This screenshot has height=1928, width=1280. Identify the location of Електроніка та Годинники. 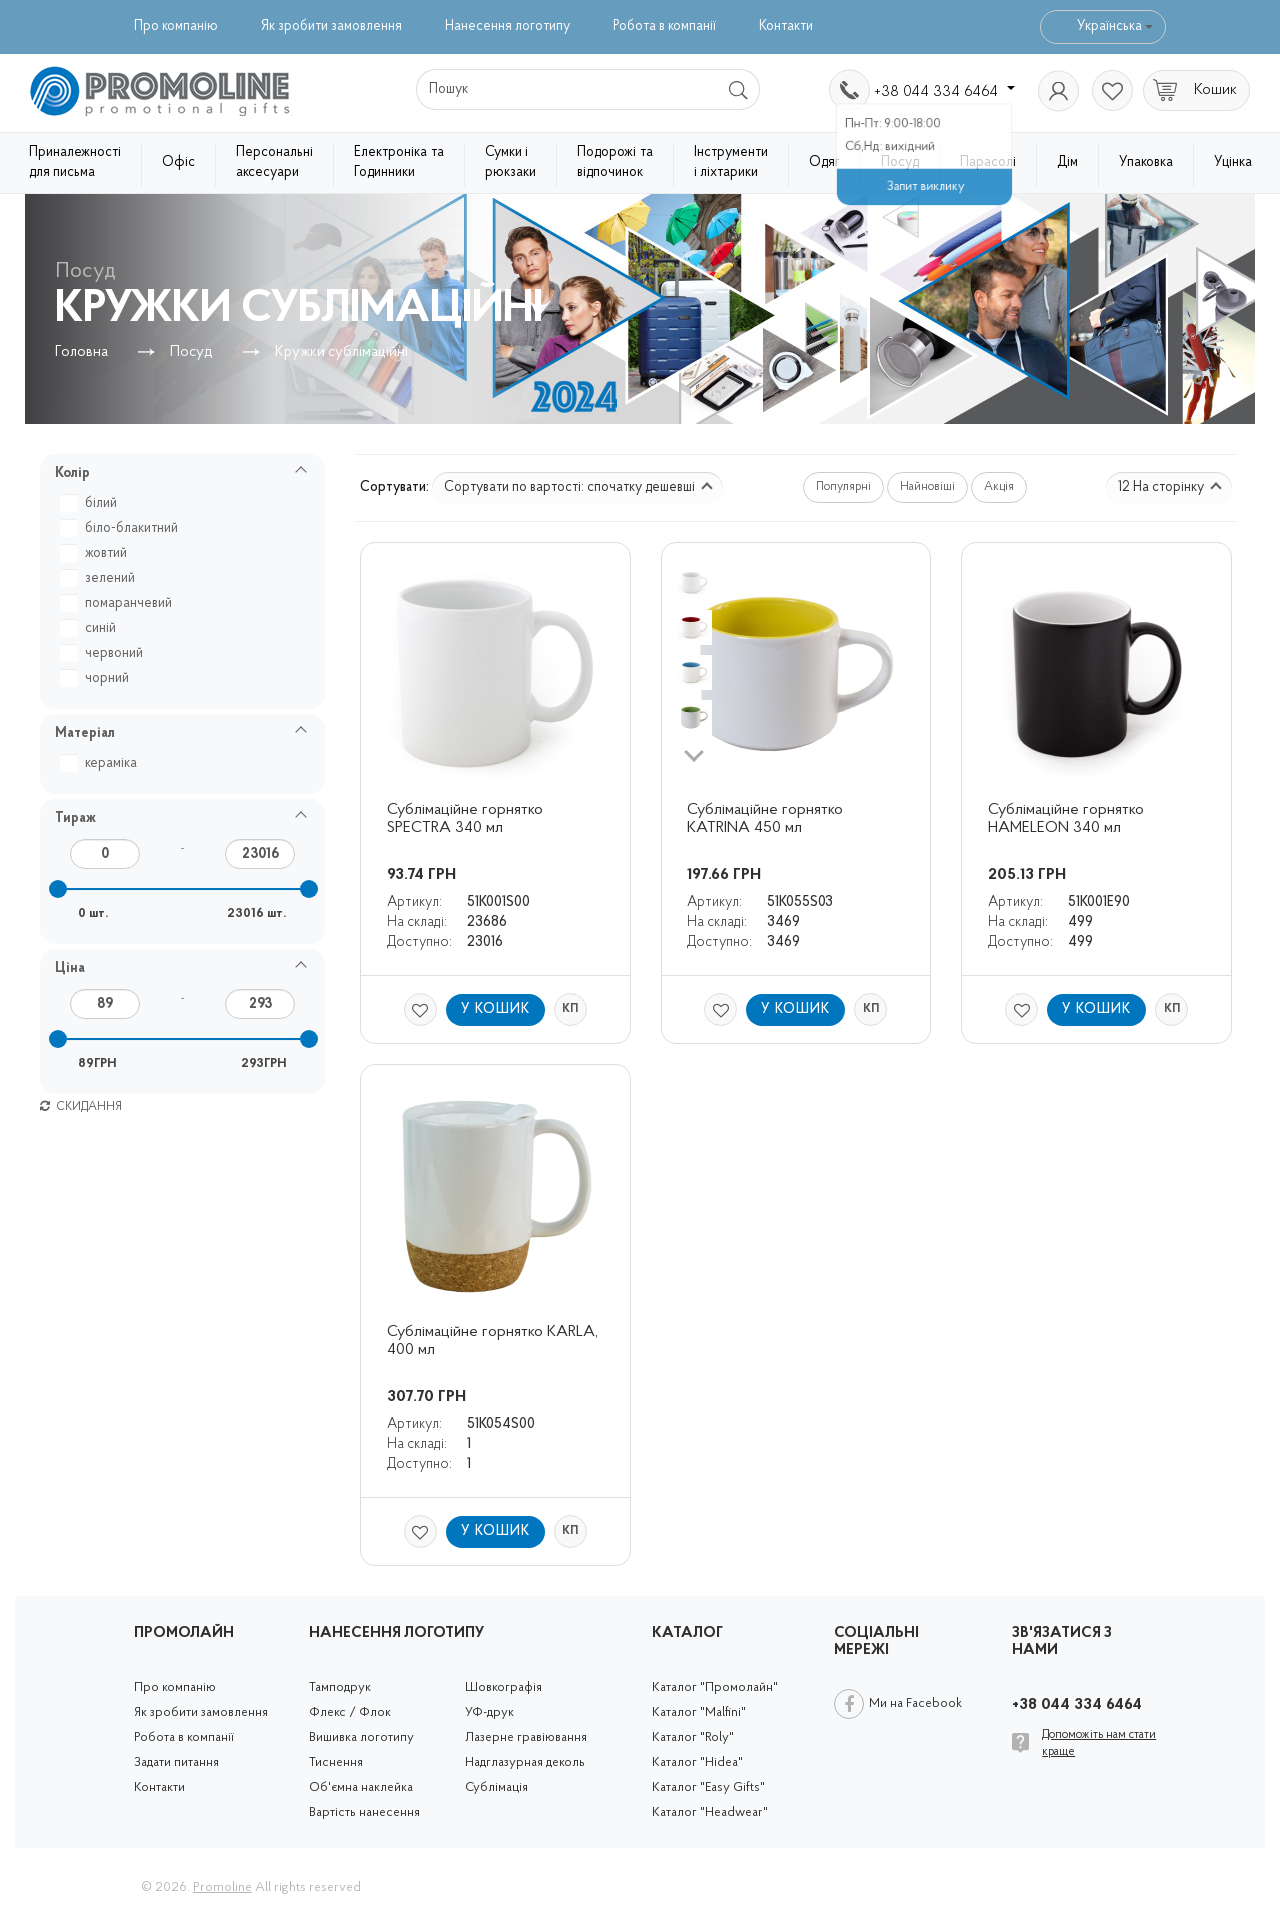
(399, 162).